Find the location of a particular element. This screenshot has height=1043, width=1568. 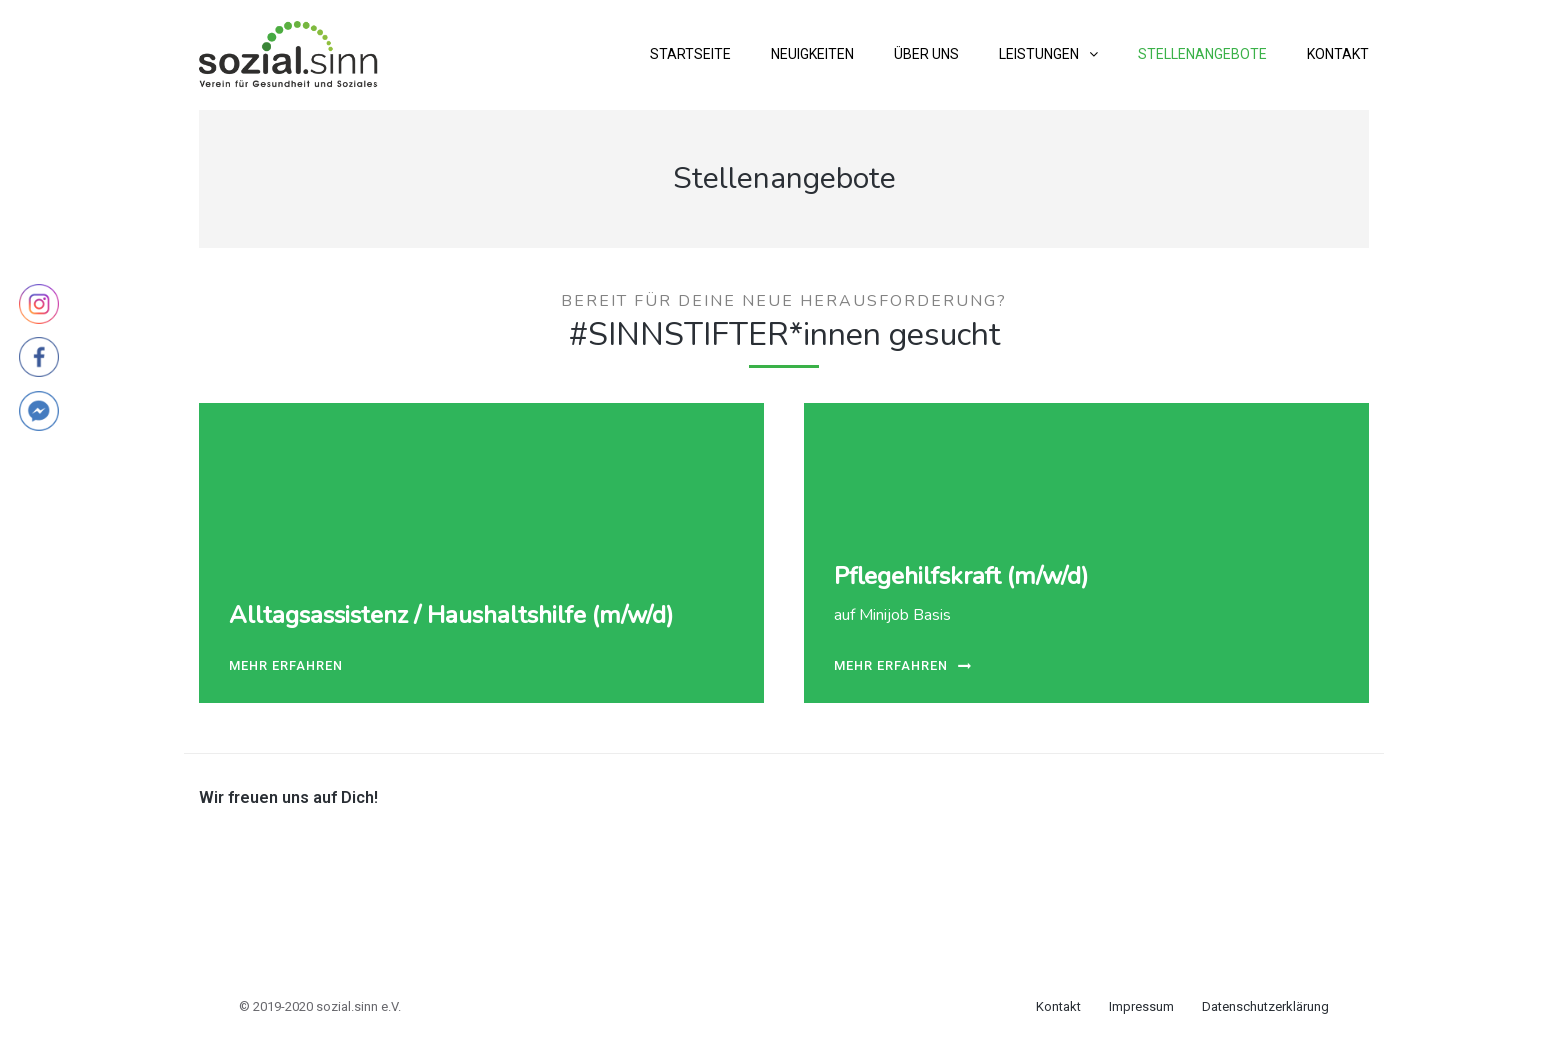

Neuigkeiten is located at coordinates (812, 54).